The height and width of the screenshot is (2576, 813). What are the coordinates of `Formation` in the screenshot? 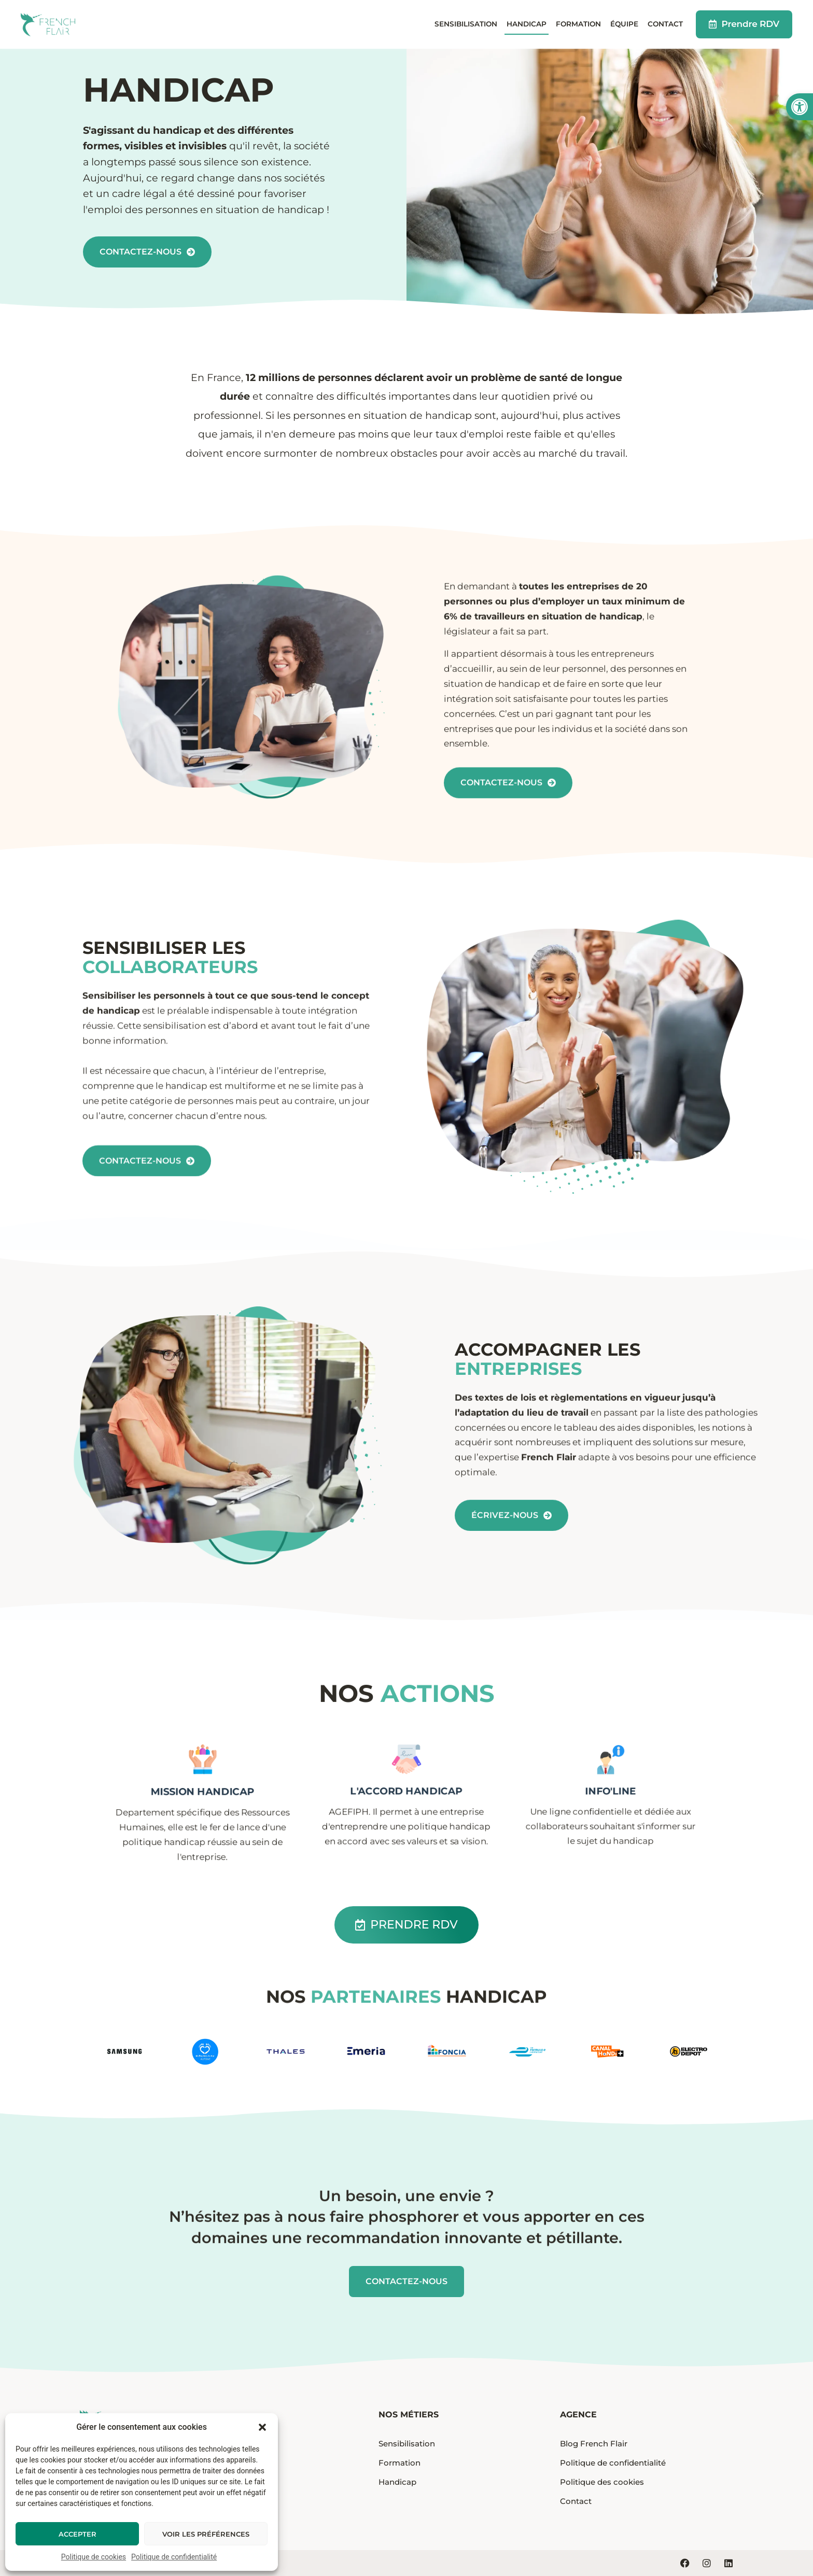 It's located at (578, 24).